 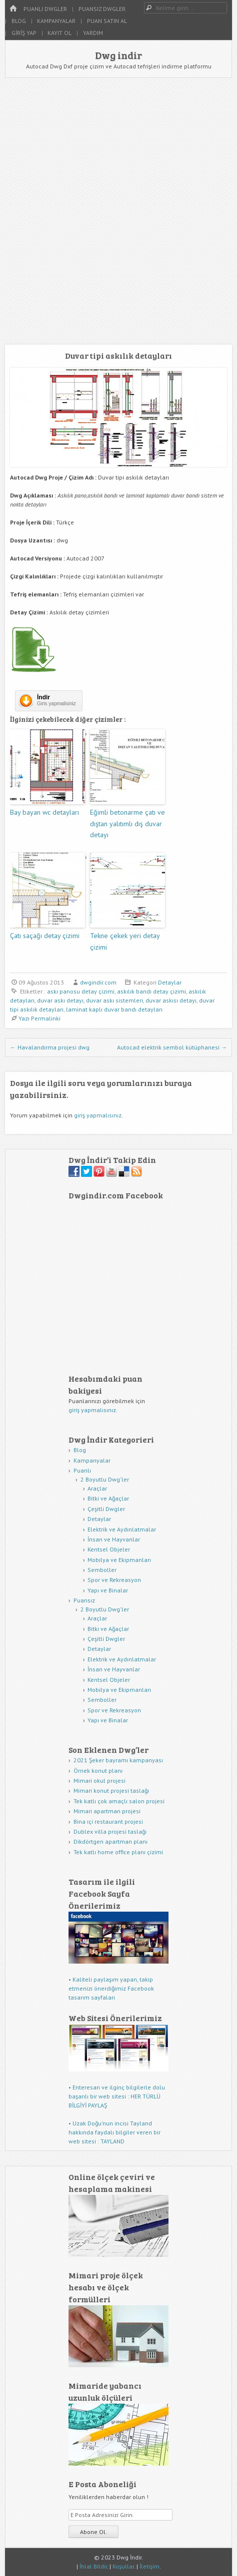 What do you see at coordinates (127, 823) in the screenshot?
I see `Eğimli betonarme çatı ve dıştan yalıtımlı dış duvar detayı` at bounding box center [127, 823].